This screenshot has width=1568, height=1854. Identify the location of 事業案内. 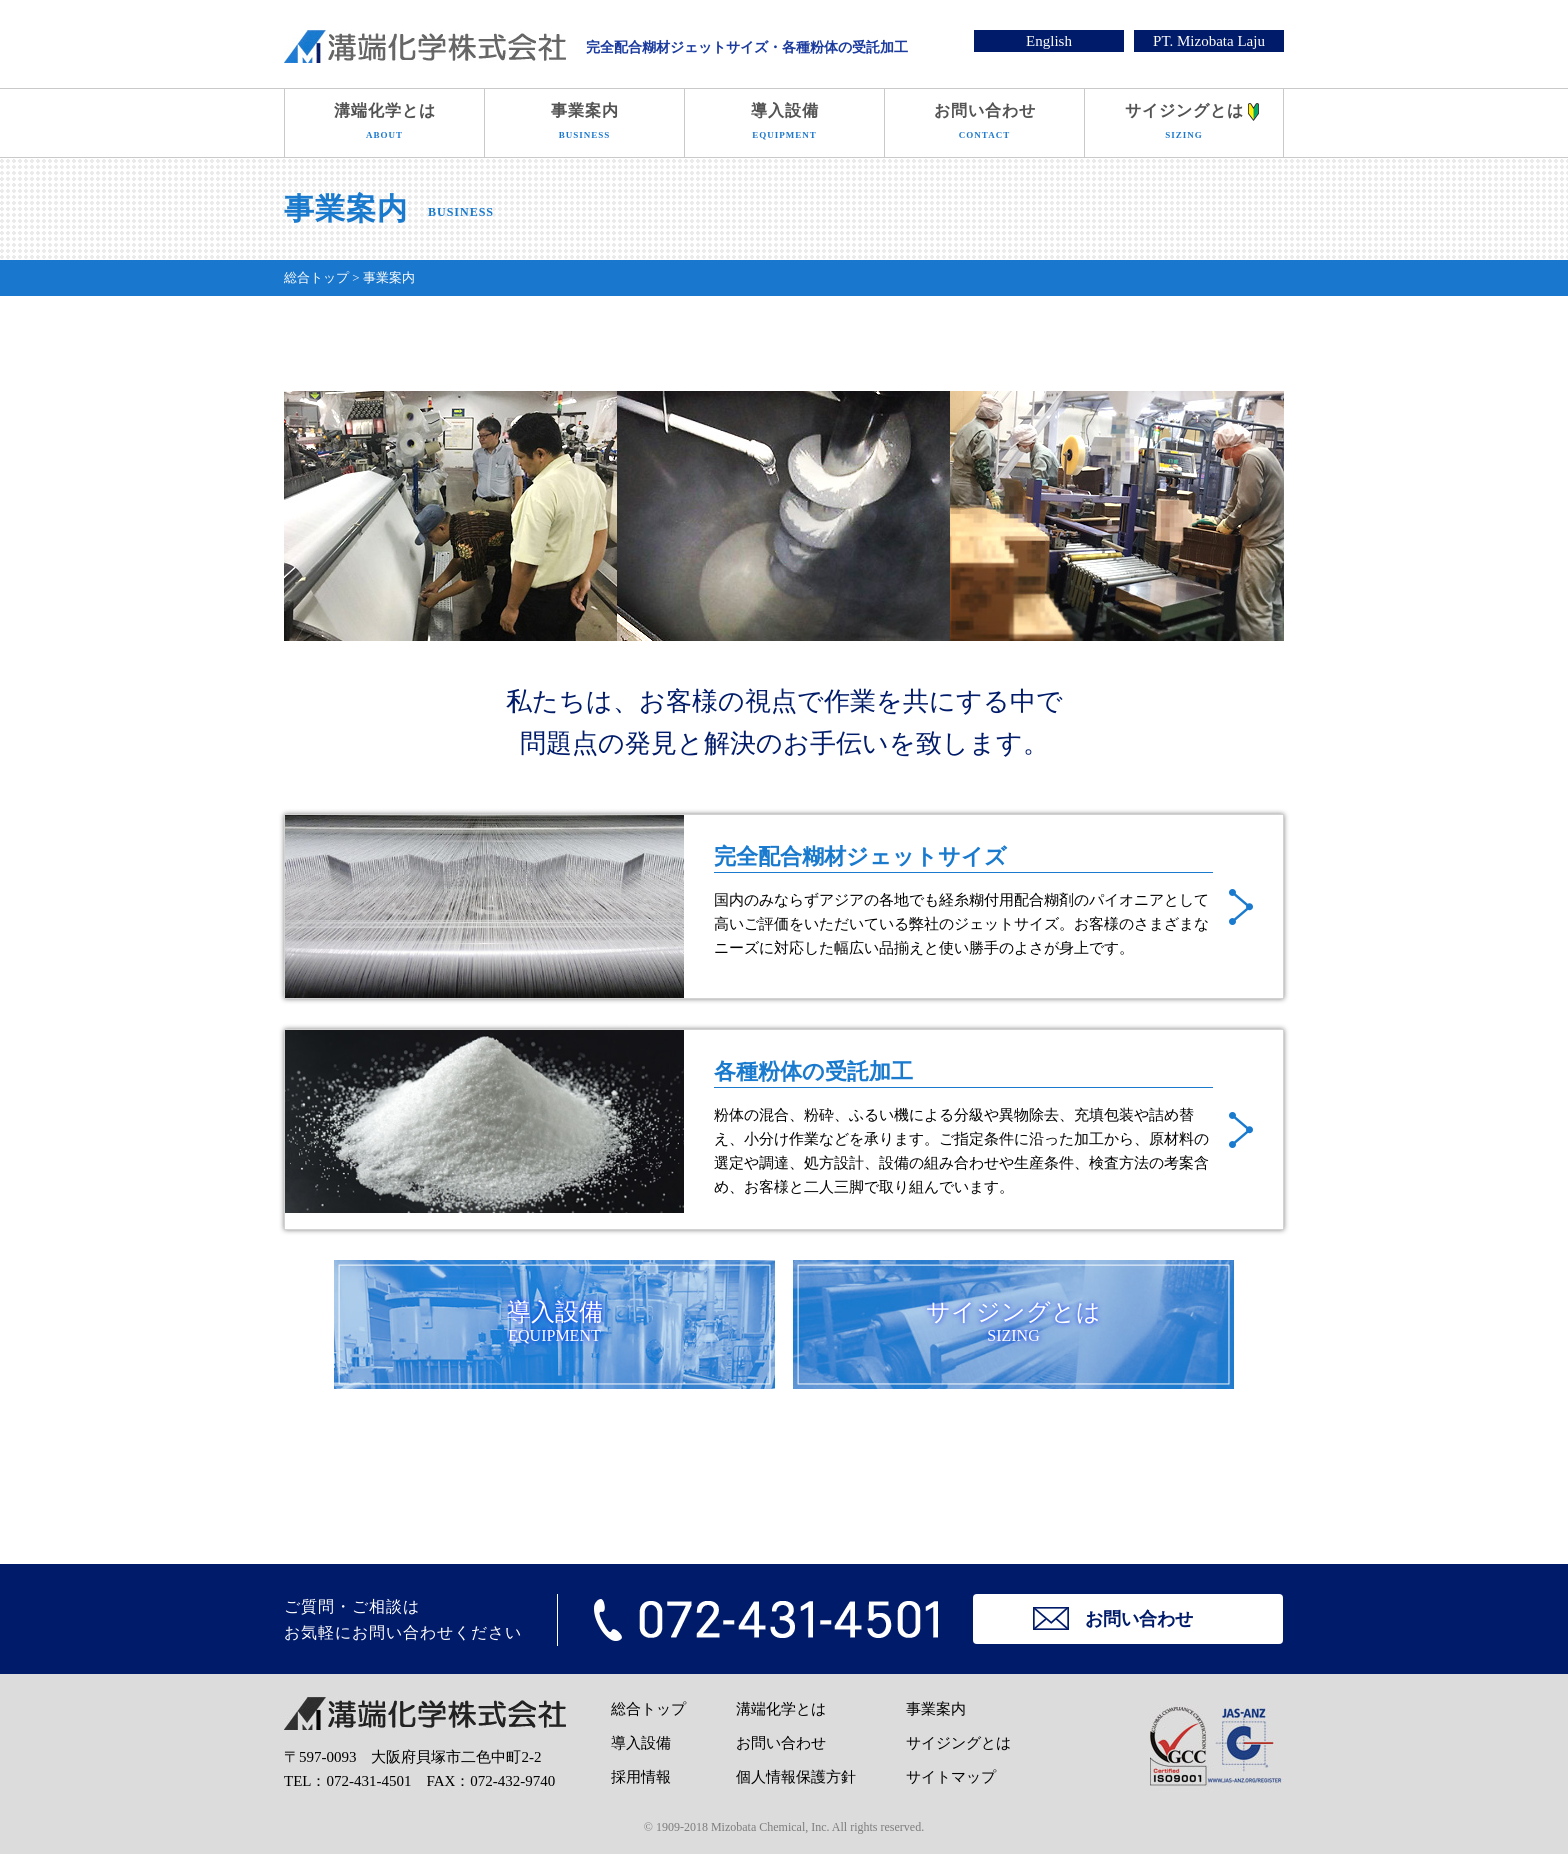
(584, 124).